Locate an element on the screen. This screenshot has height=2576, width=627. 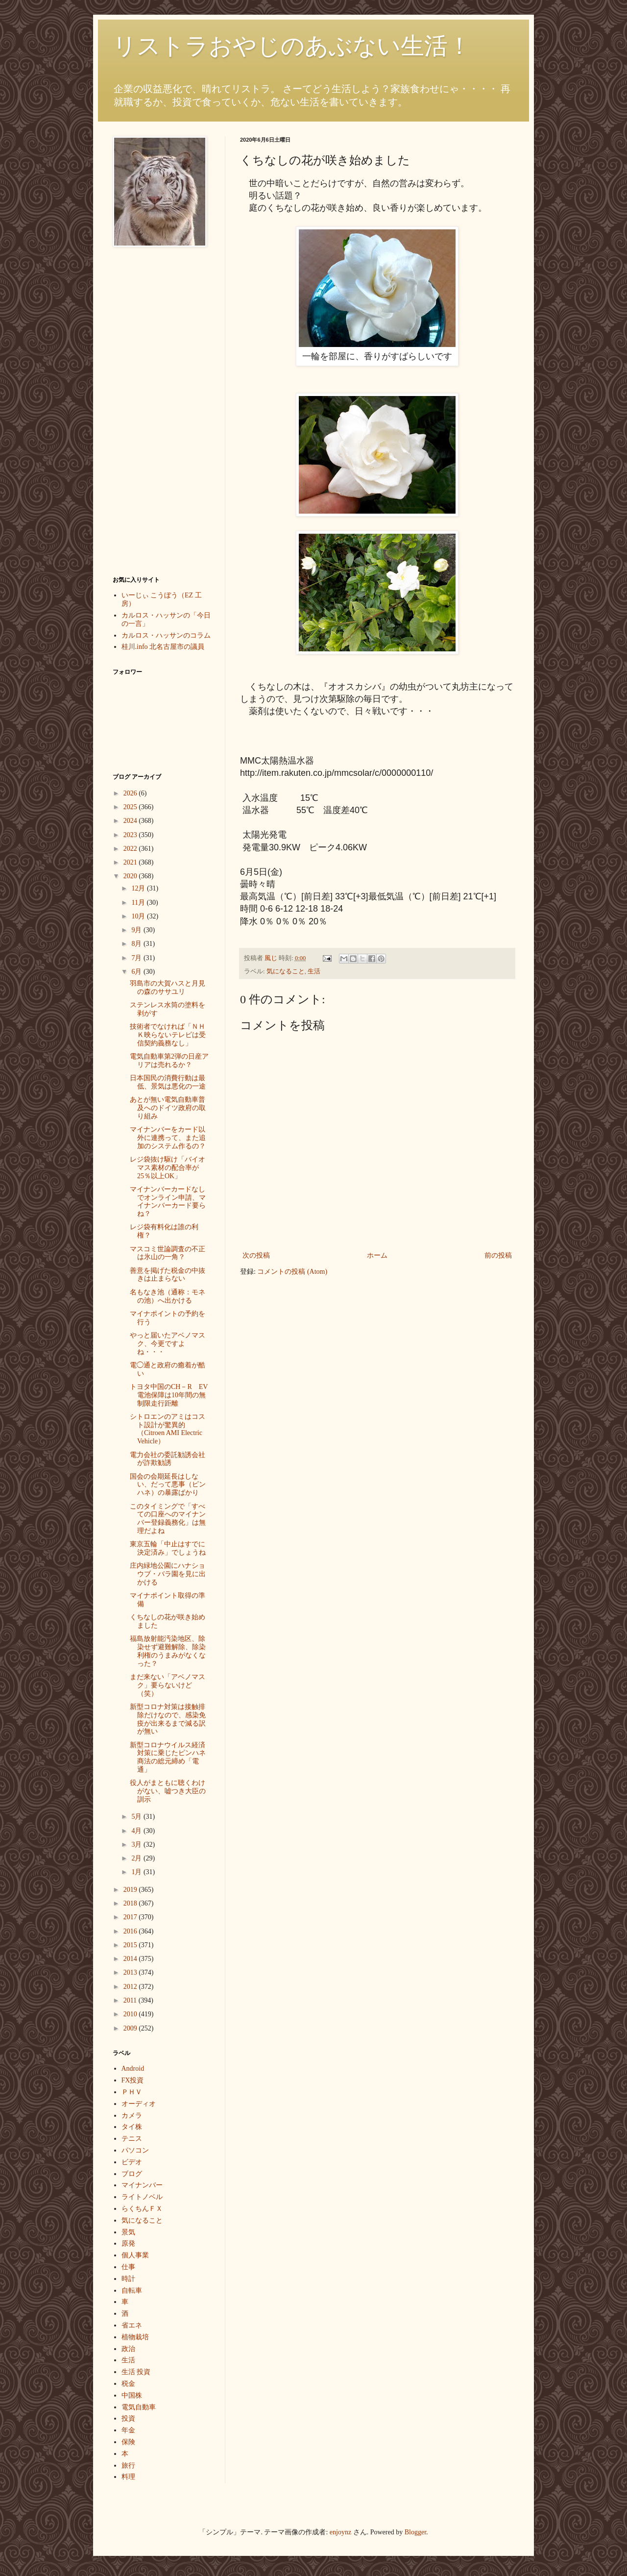
2013 is located at coordinates (131, 1972).